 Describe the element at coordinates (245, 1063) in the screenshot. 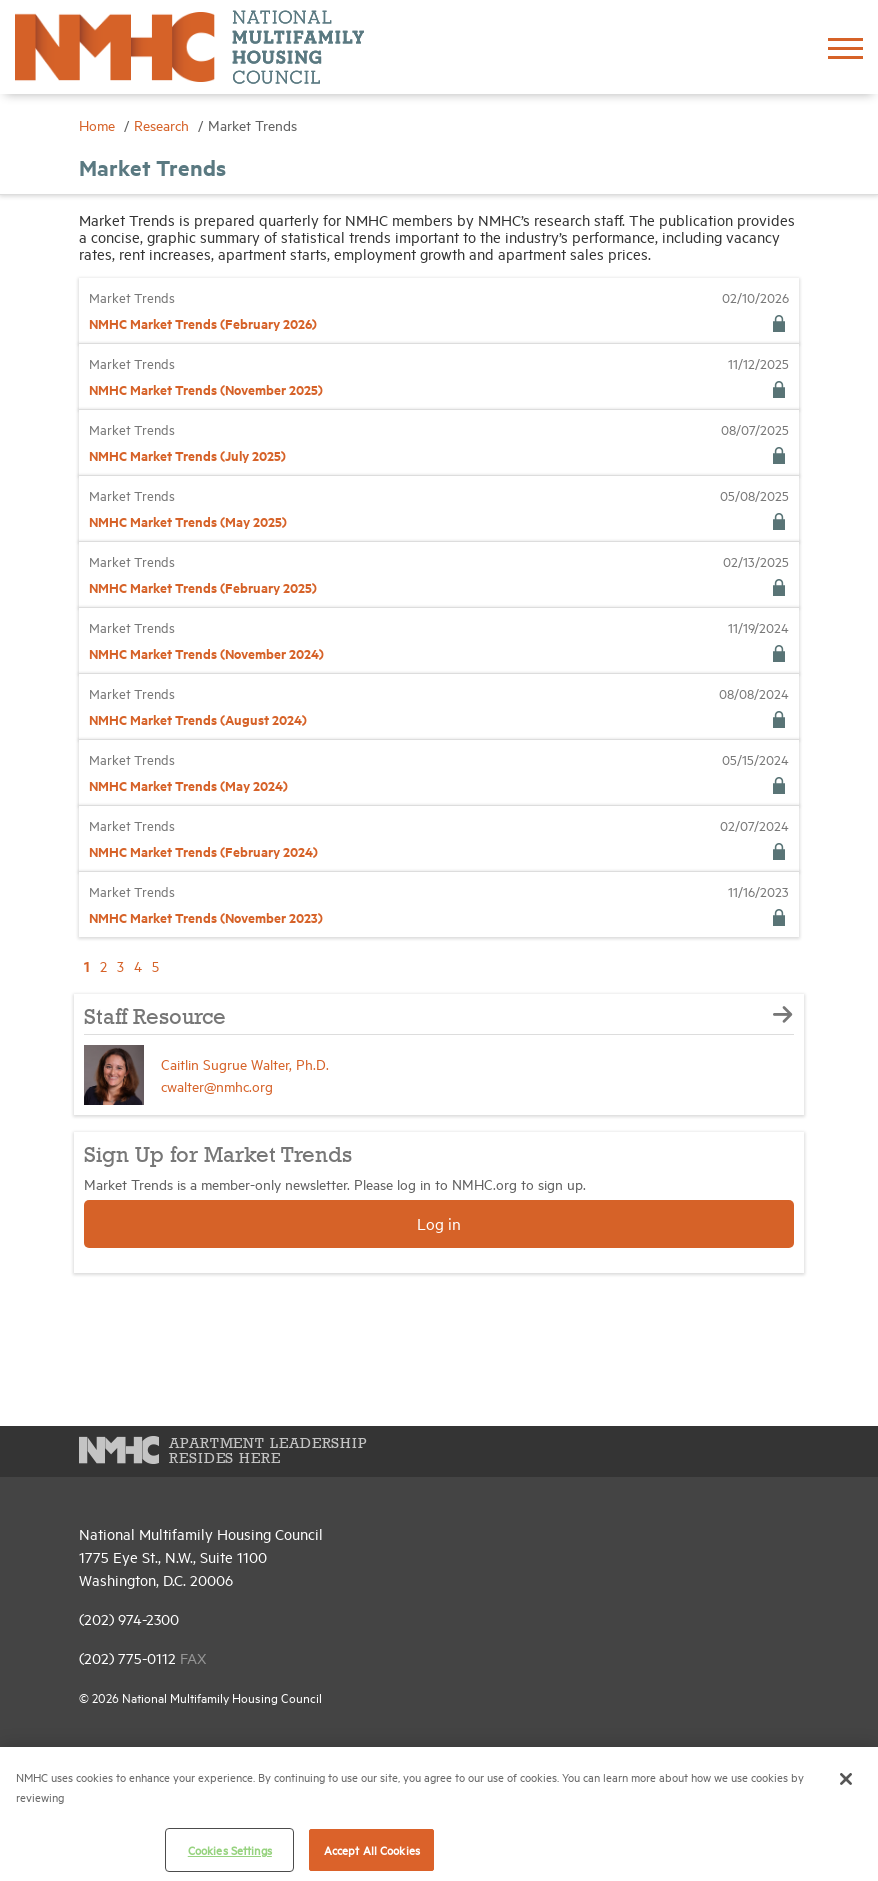

I see `Caitlin Sugrue Walter, Ph.D.` at that location.